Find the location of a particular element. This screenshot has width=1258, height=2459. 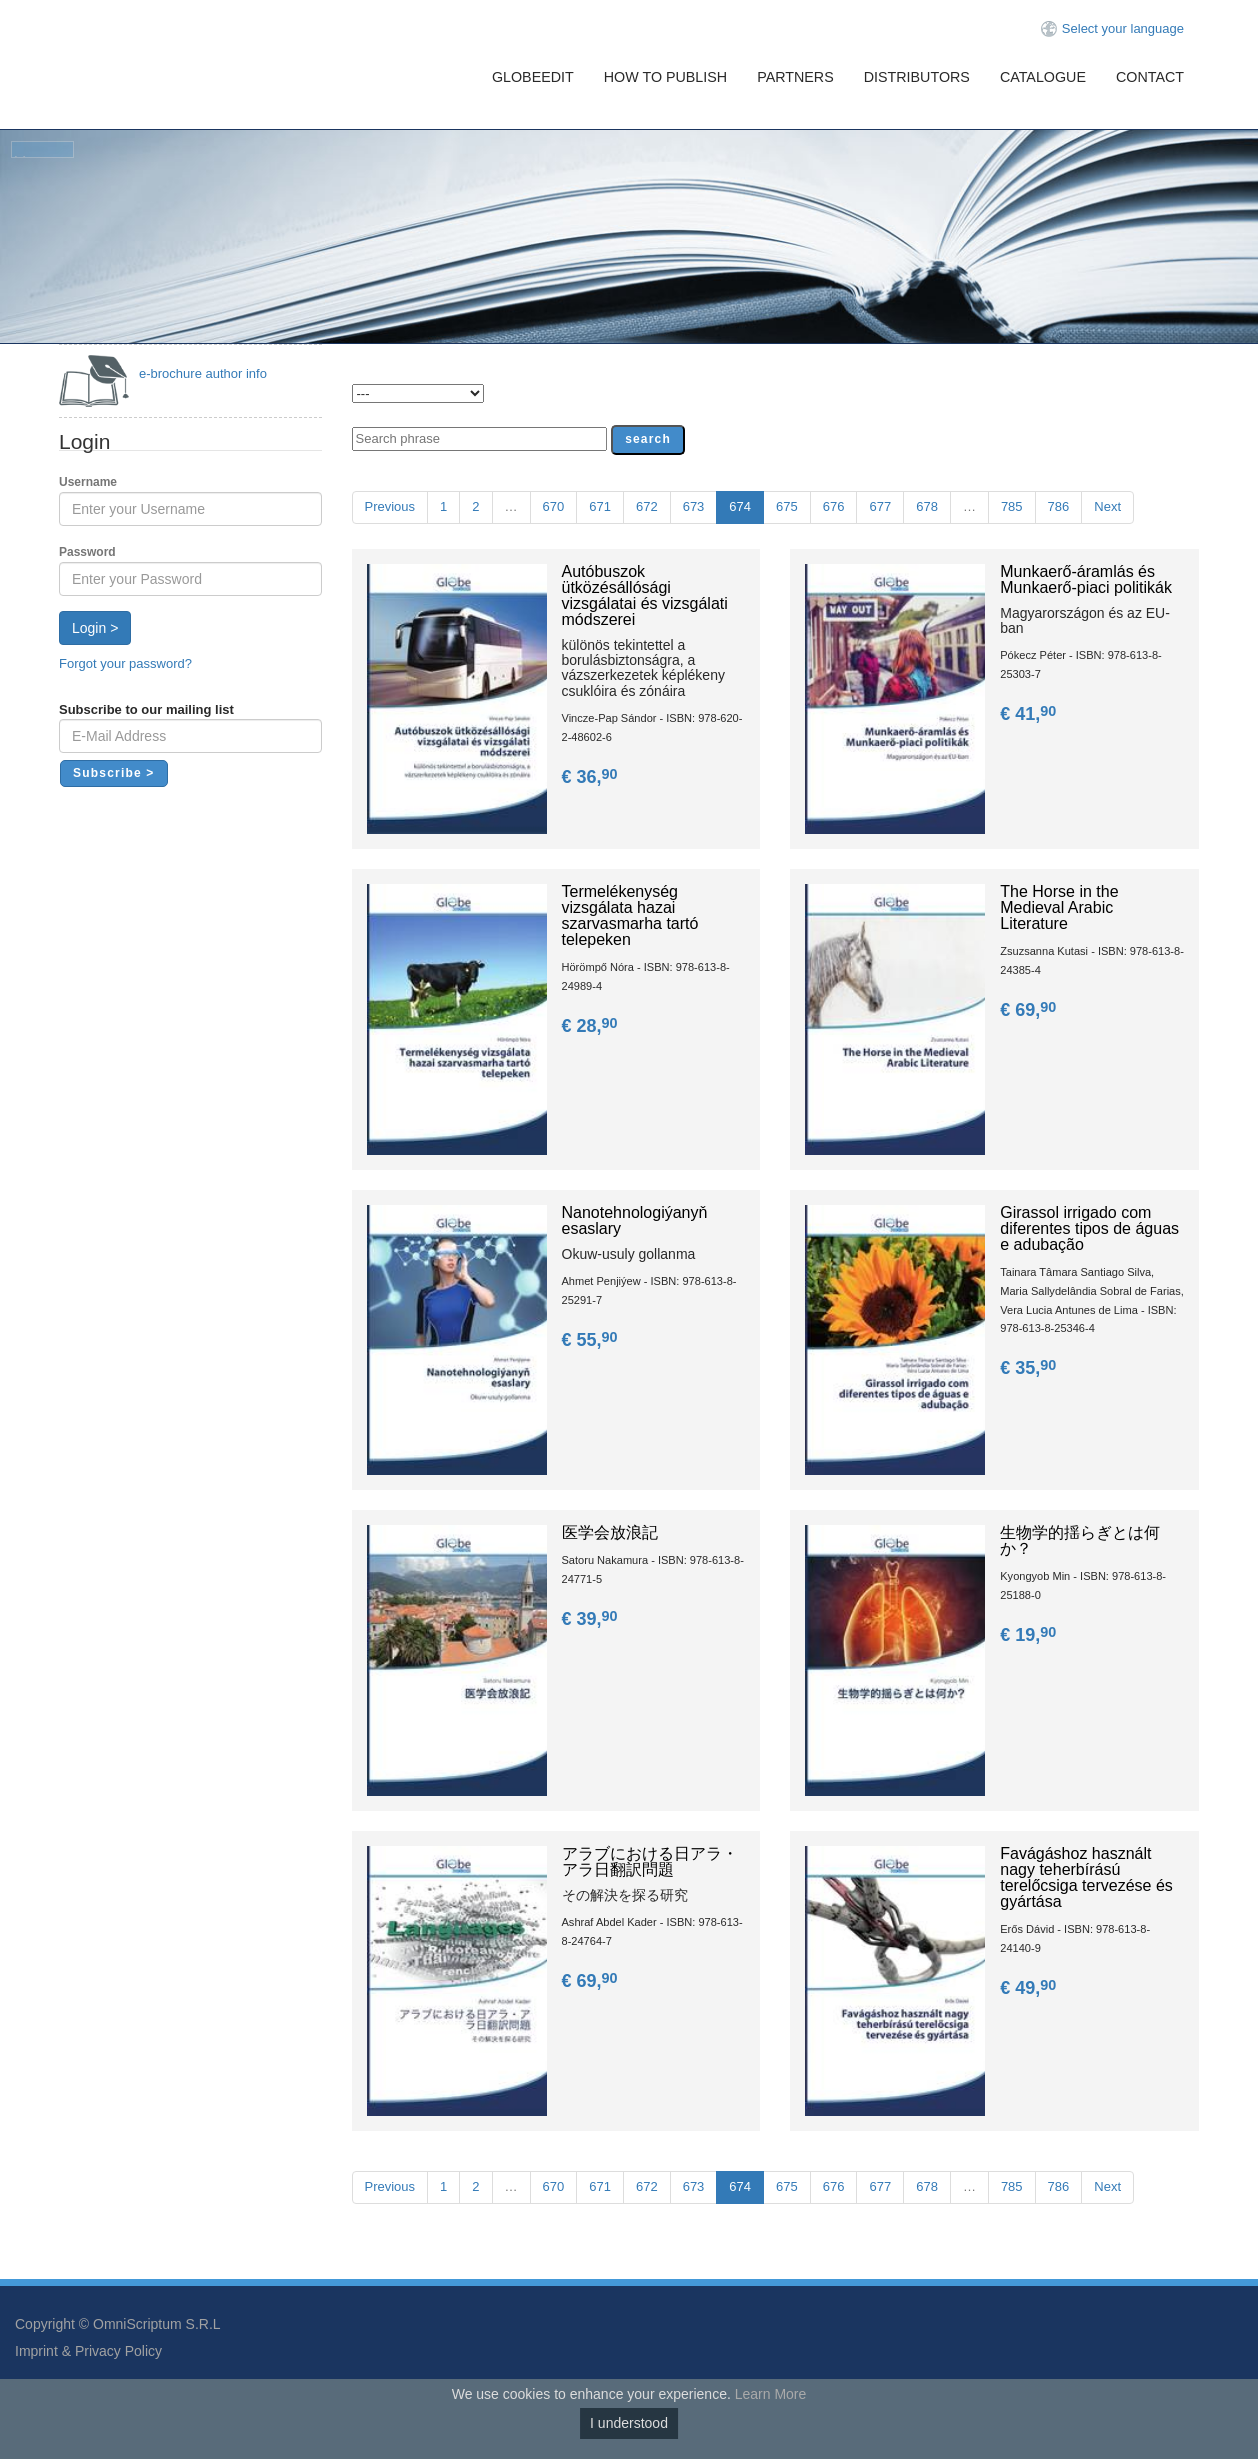

786 is located at coordinates (1059, 506).